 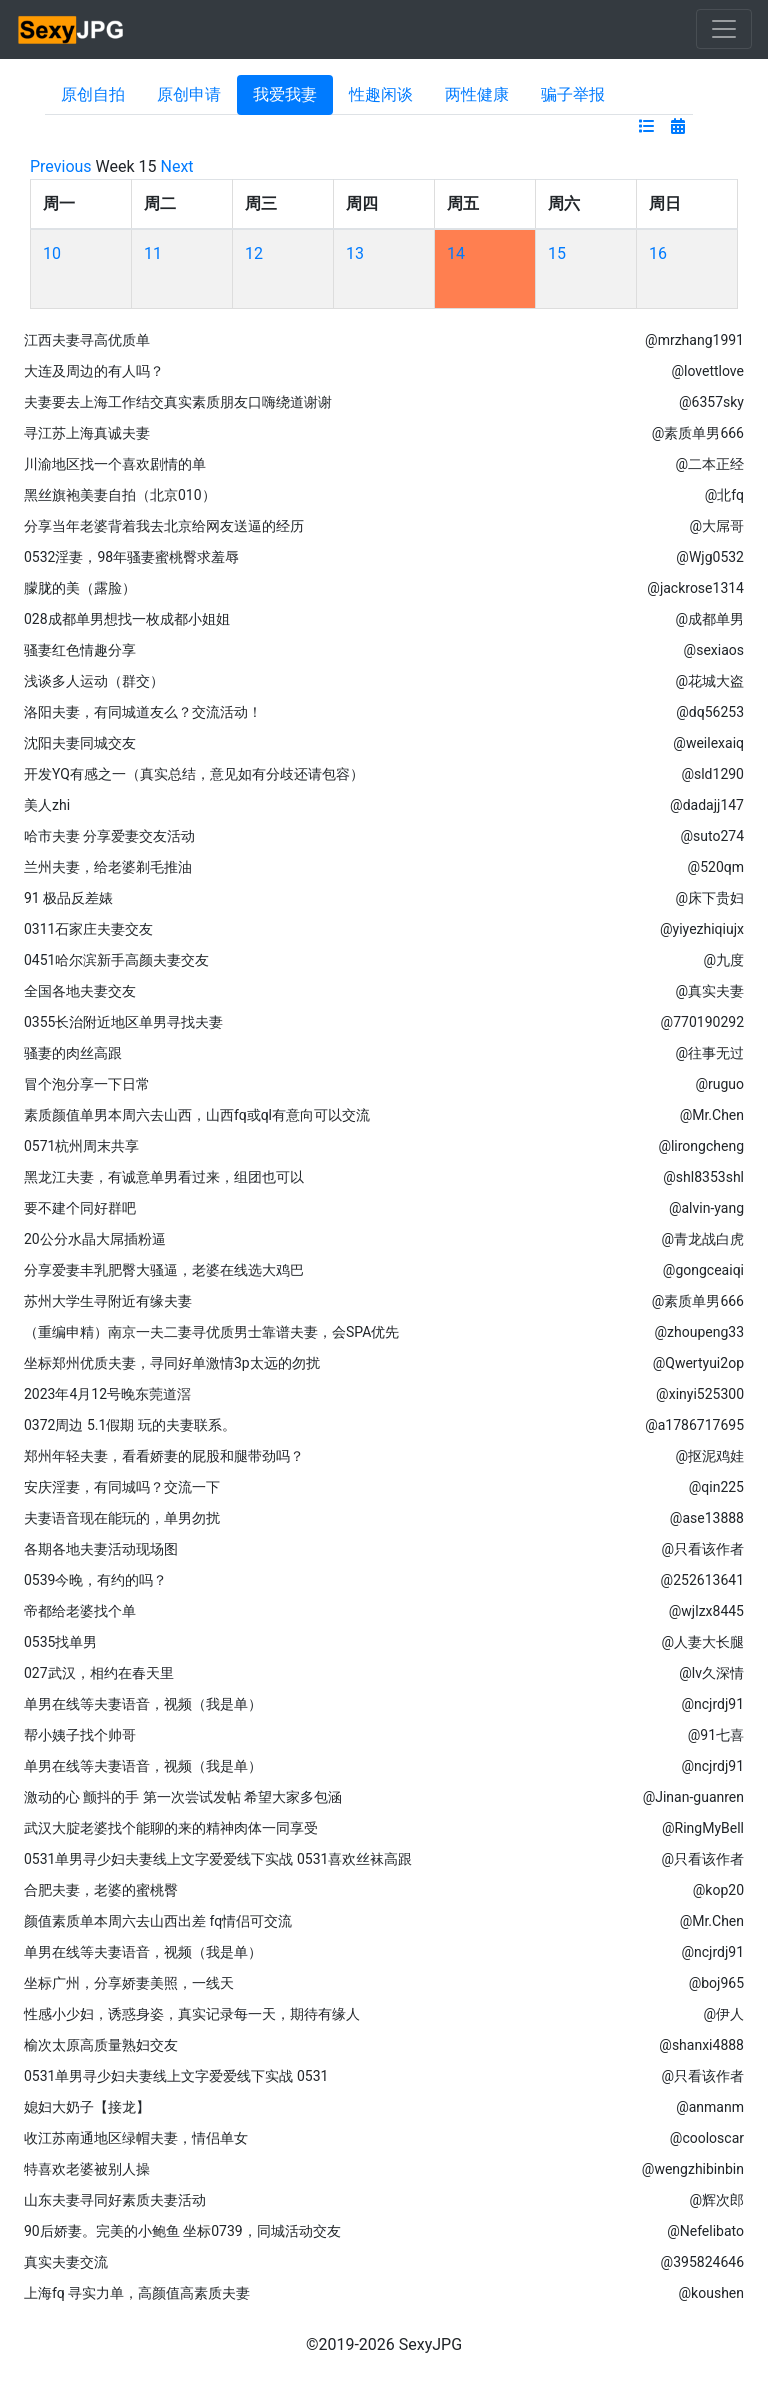 What do you see at coordinates (711, 1673) in the screenshot?
I see `@lv久深情` at bounding box center [711, 1673].